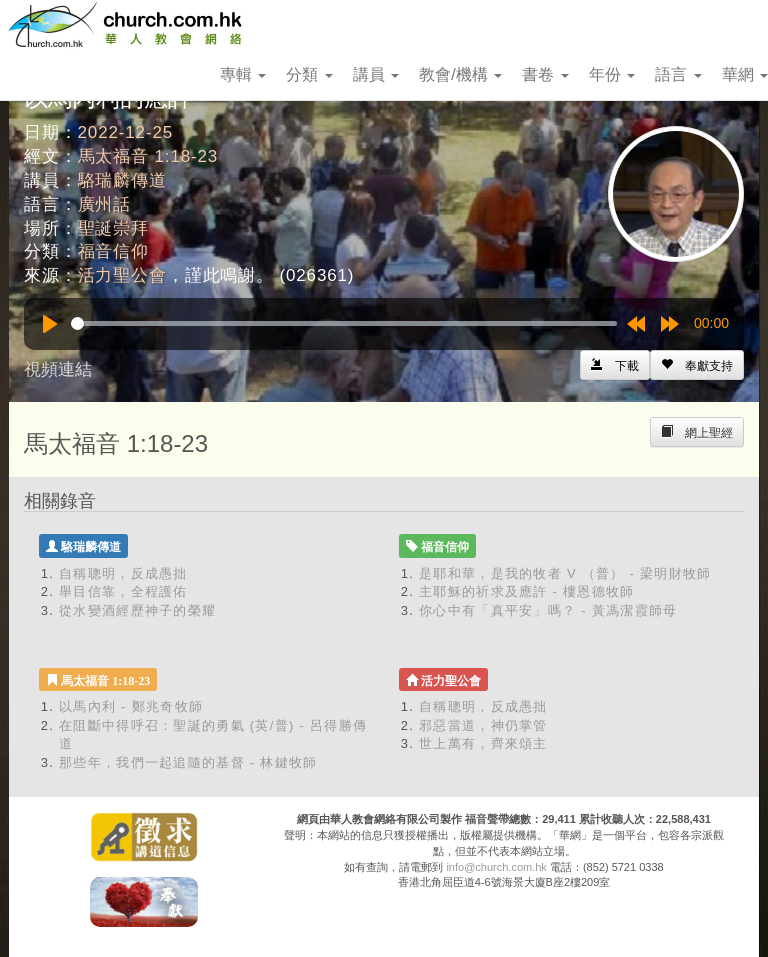 Image resolution: width=768 pixels, height=957 pixels. Describe the element at coordinates (131, 706) in the screenshot. I see `以馬內利 - 鄭兆奇牧師` at that location.